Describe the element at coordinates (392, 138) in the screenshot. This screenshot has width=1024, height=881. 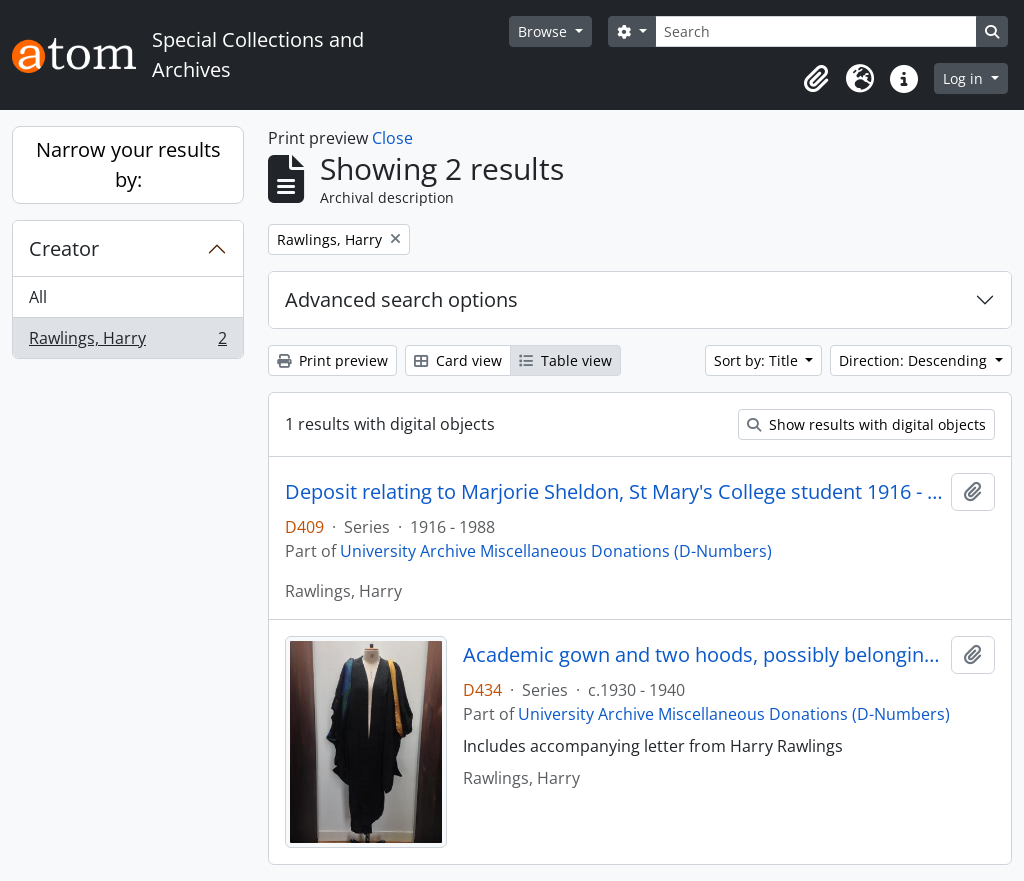
I see `Close` at that location.